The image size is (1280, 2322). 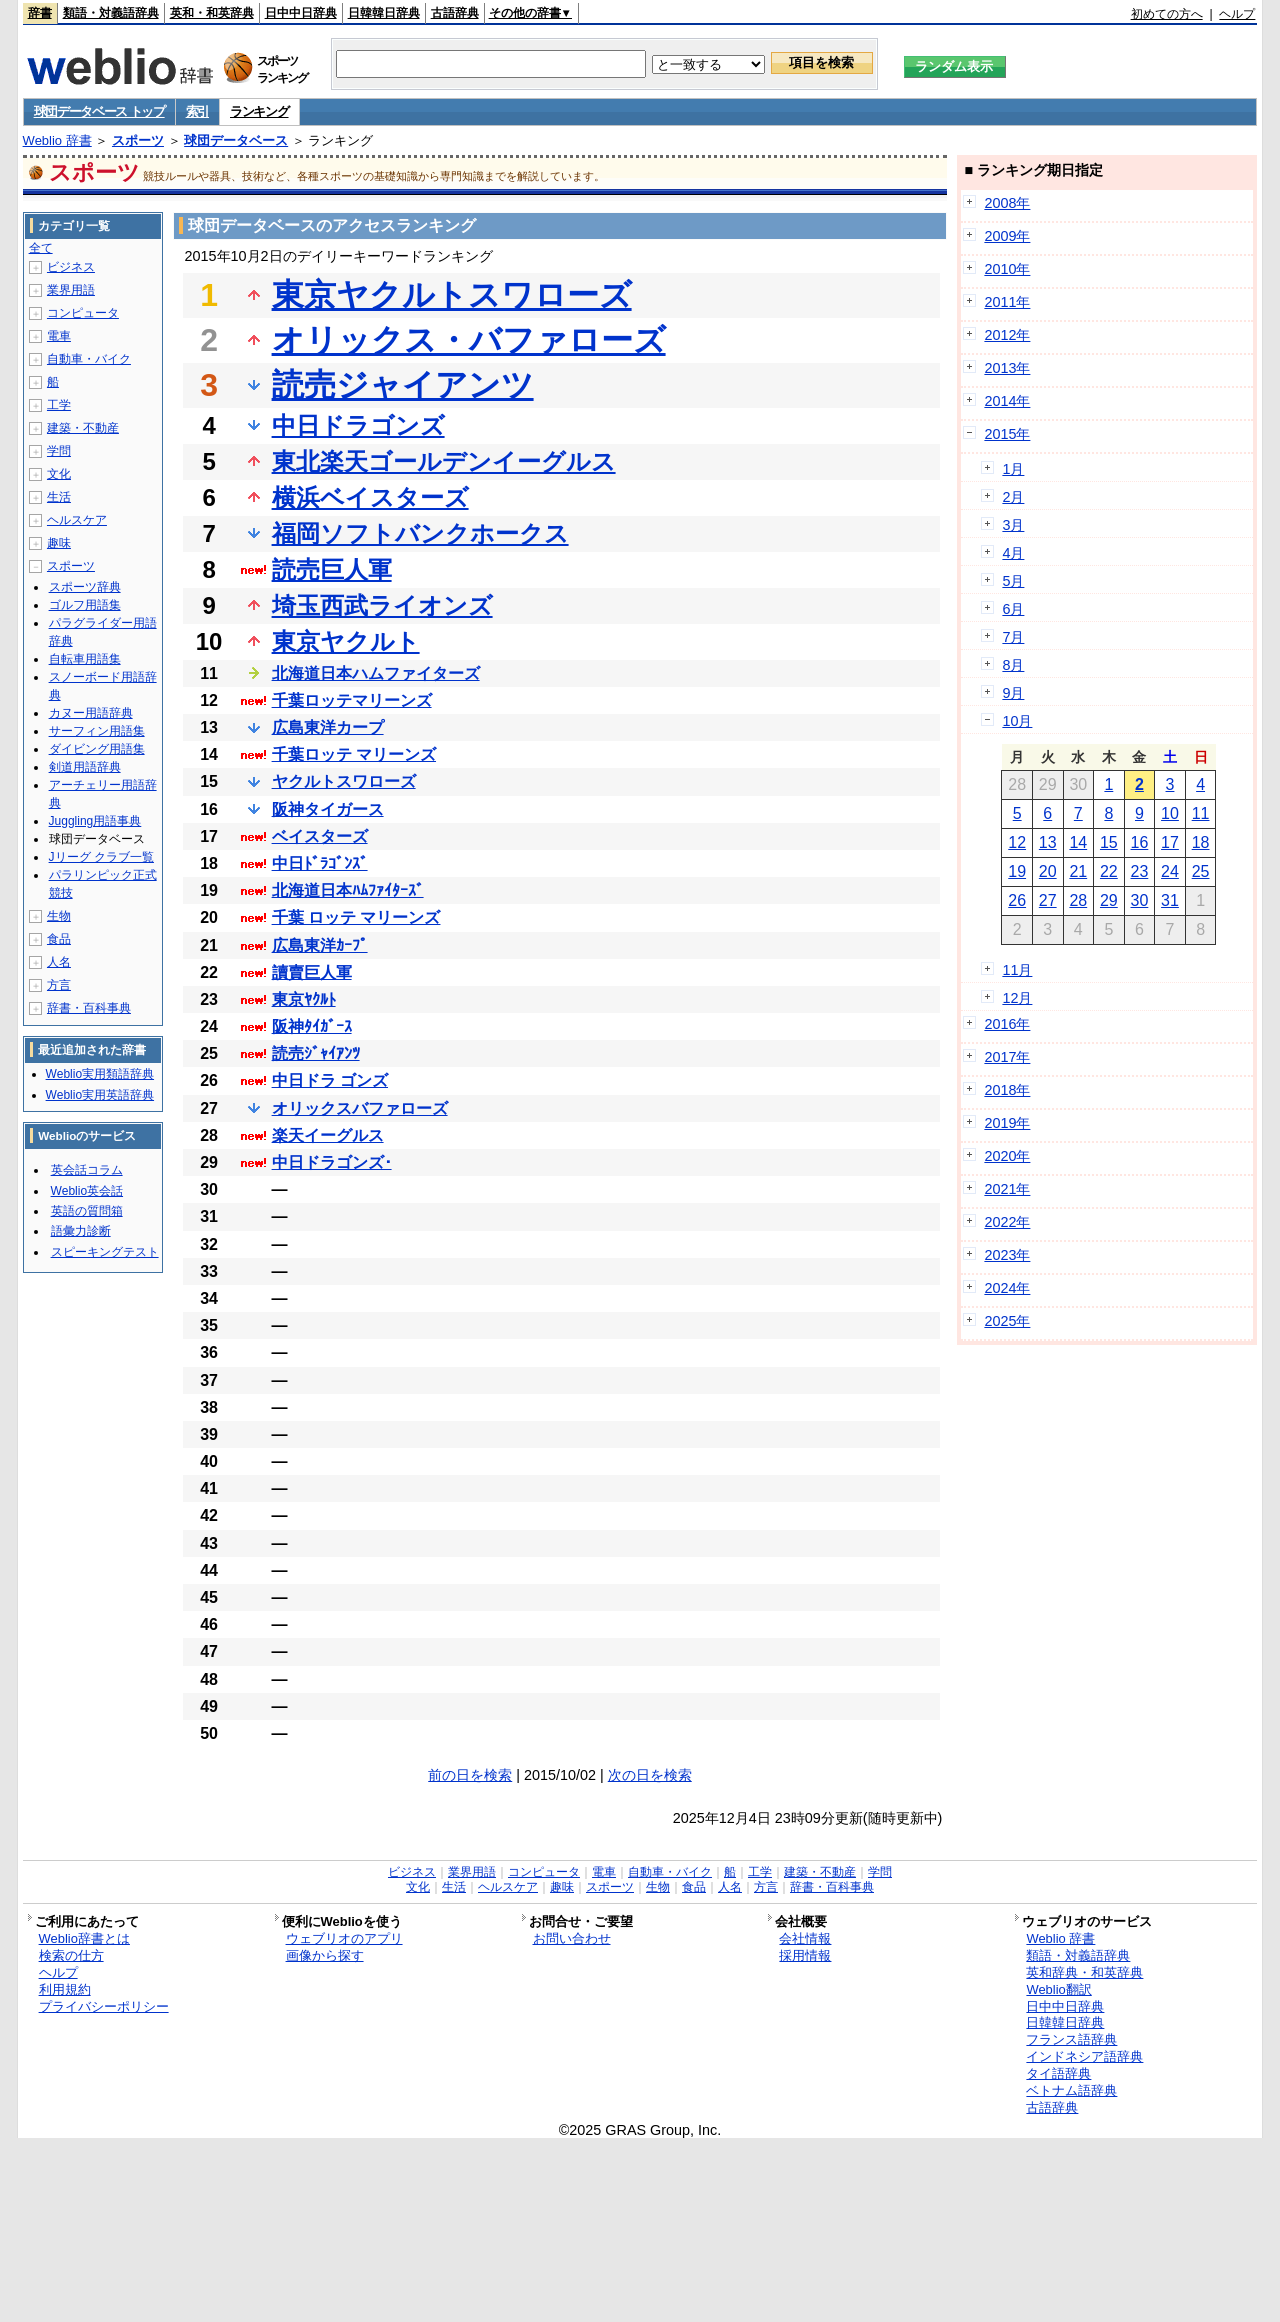 What do you see at coordinates (1007, 368) in the screenshot?
I see `2013年` at bounding box center [1007, 368].